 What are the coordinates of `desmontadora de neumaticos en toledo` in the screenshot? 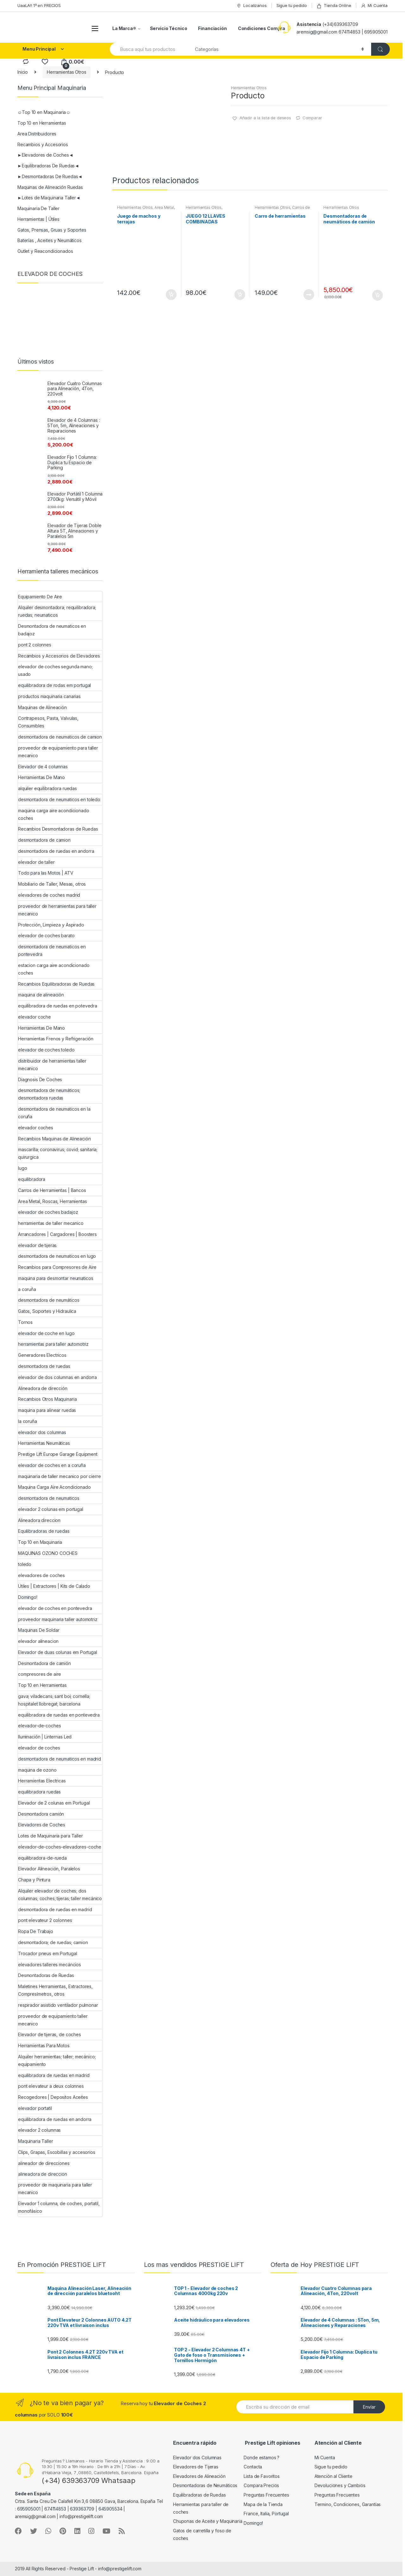 It's located at (59, 799).